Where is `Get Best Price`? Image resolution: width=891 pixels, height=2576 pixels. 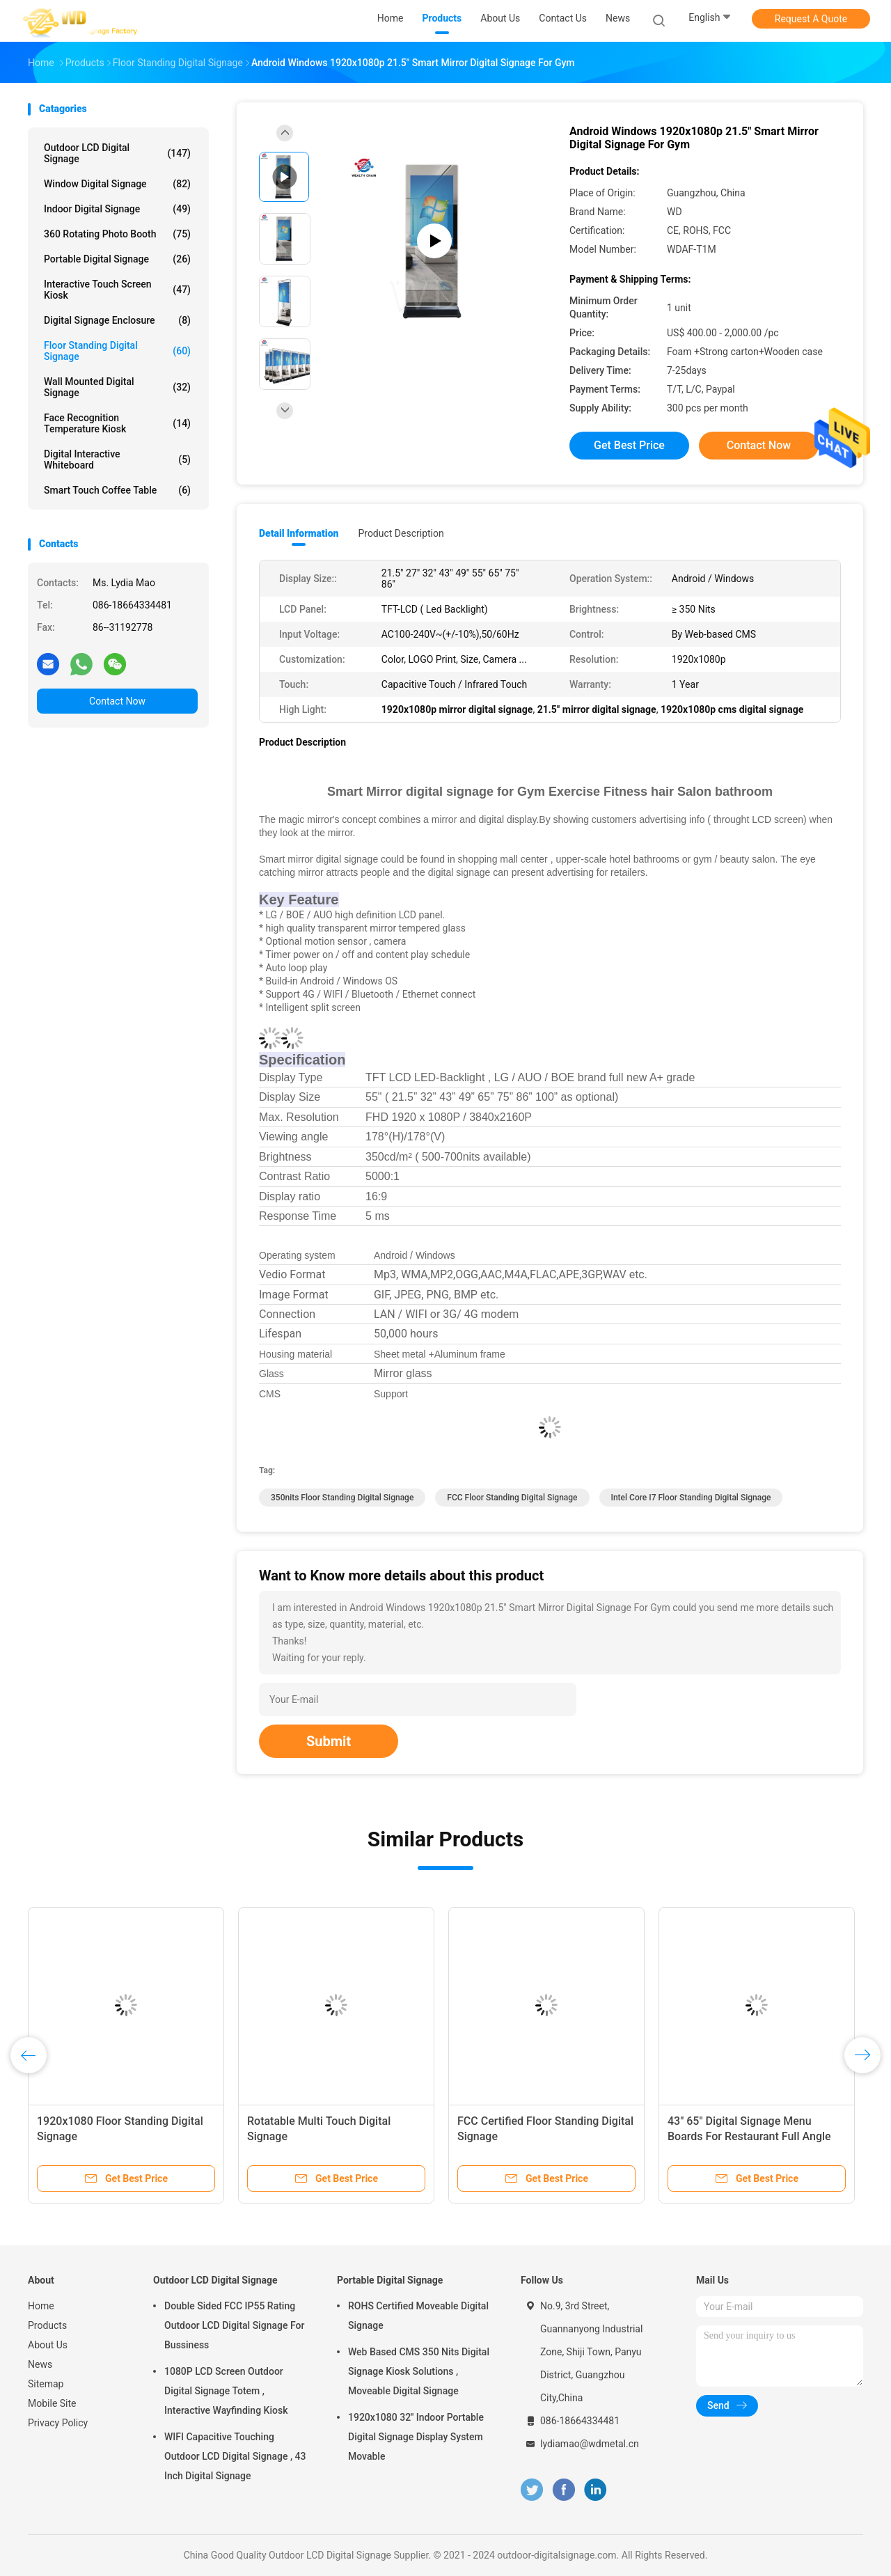 Get Best Price is located at coordinates (629, 445).